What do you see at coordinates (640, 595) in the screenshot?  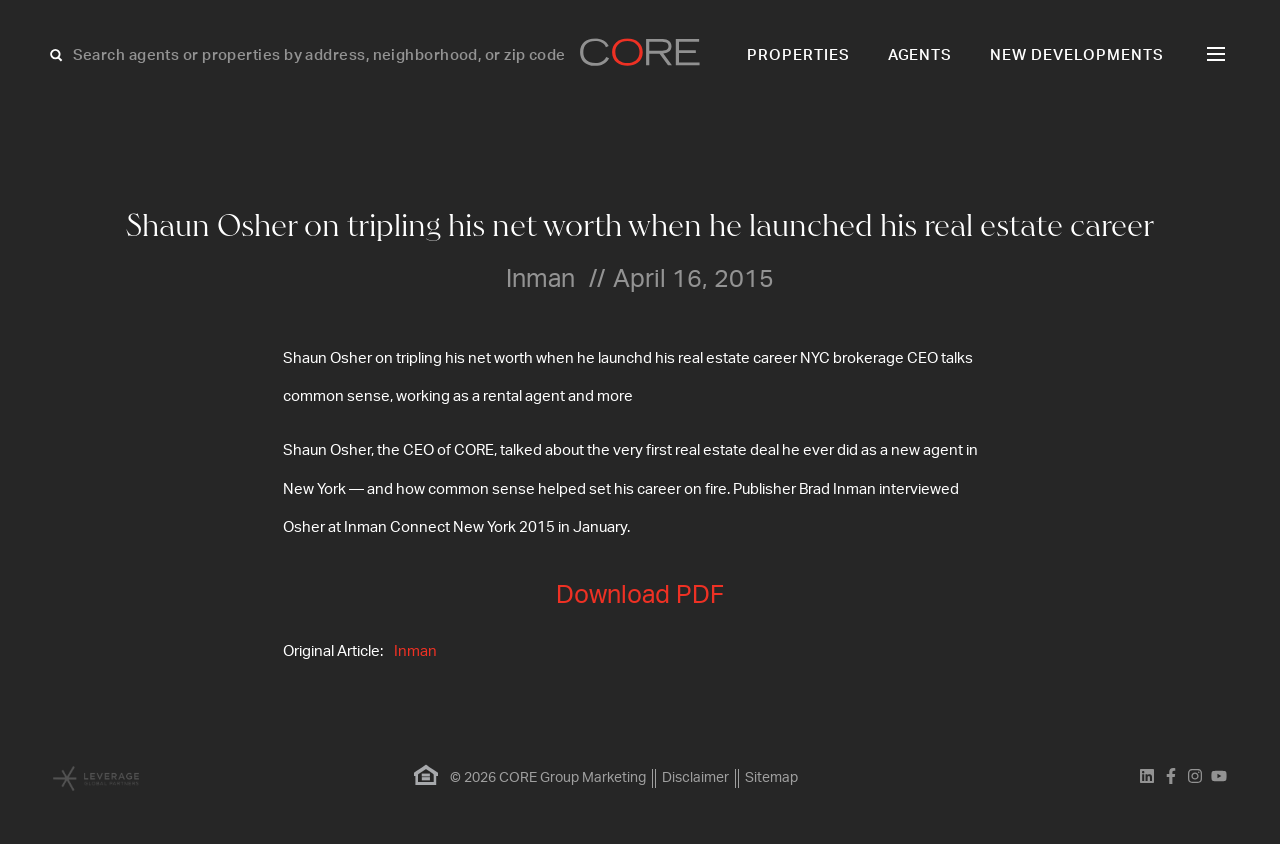 I see `Download PDF` at bounding box center [640, 595].